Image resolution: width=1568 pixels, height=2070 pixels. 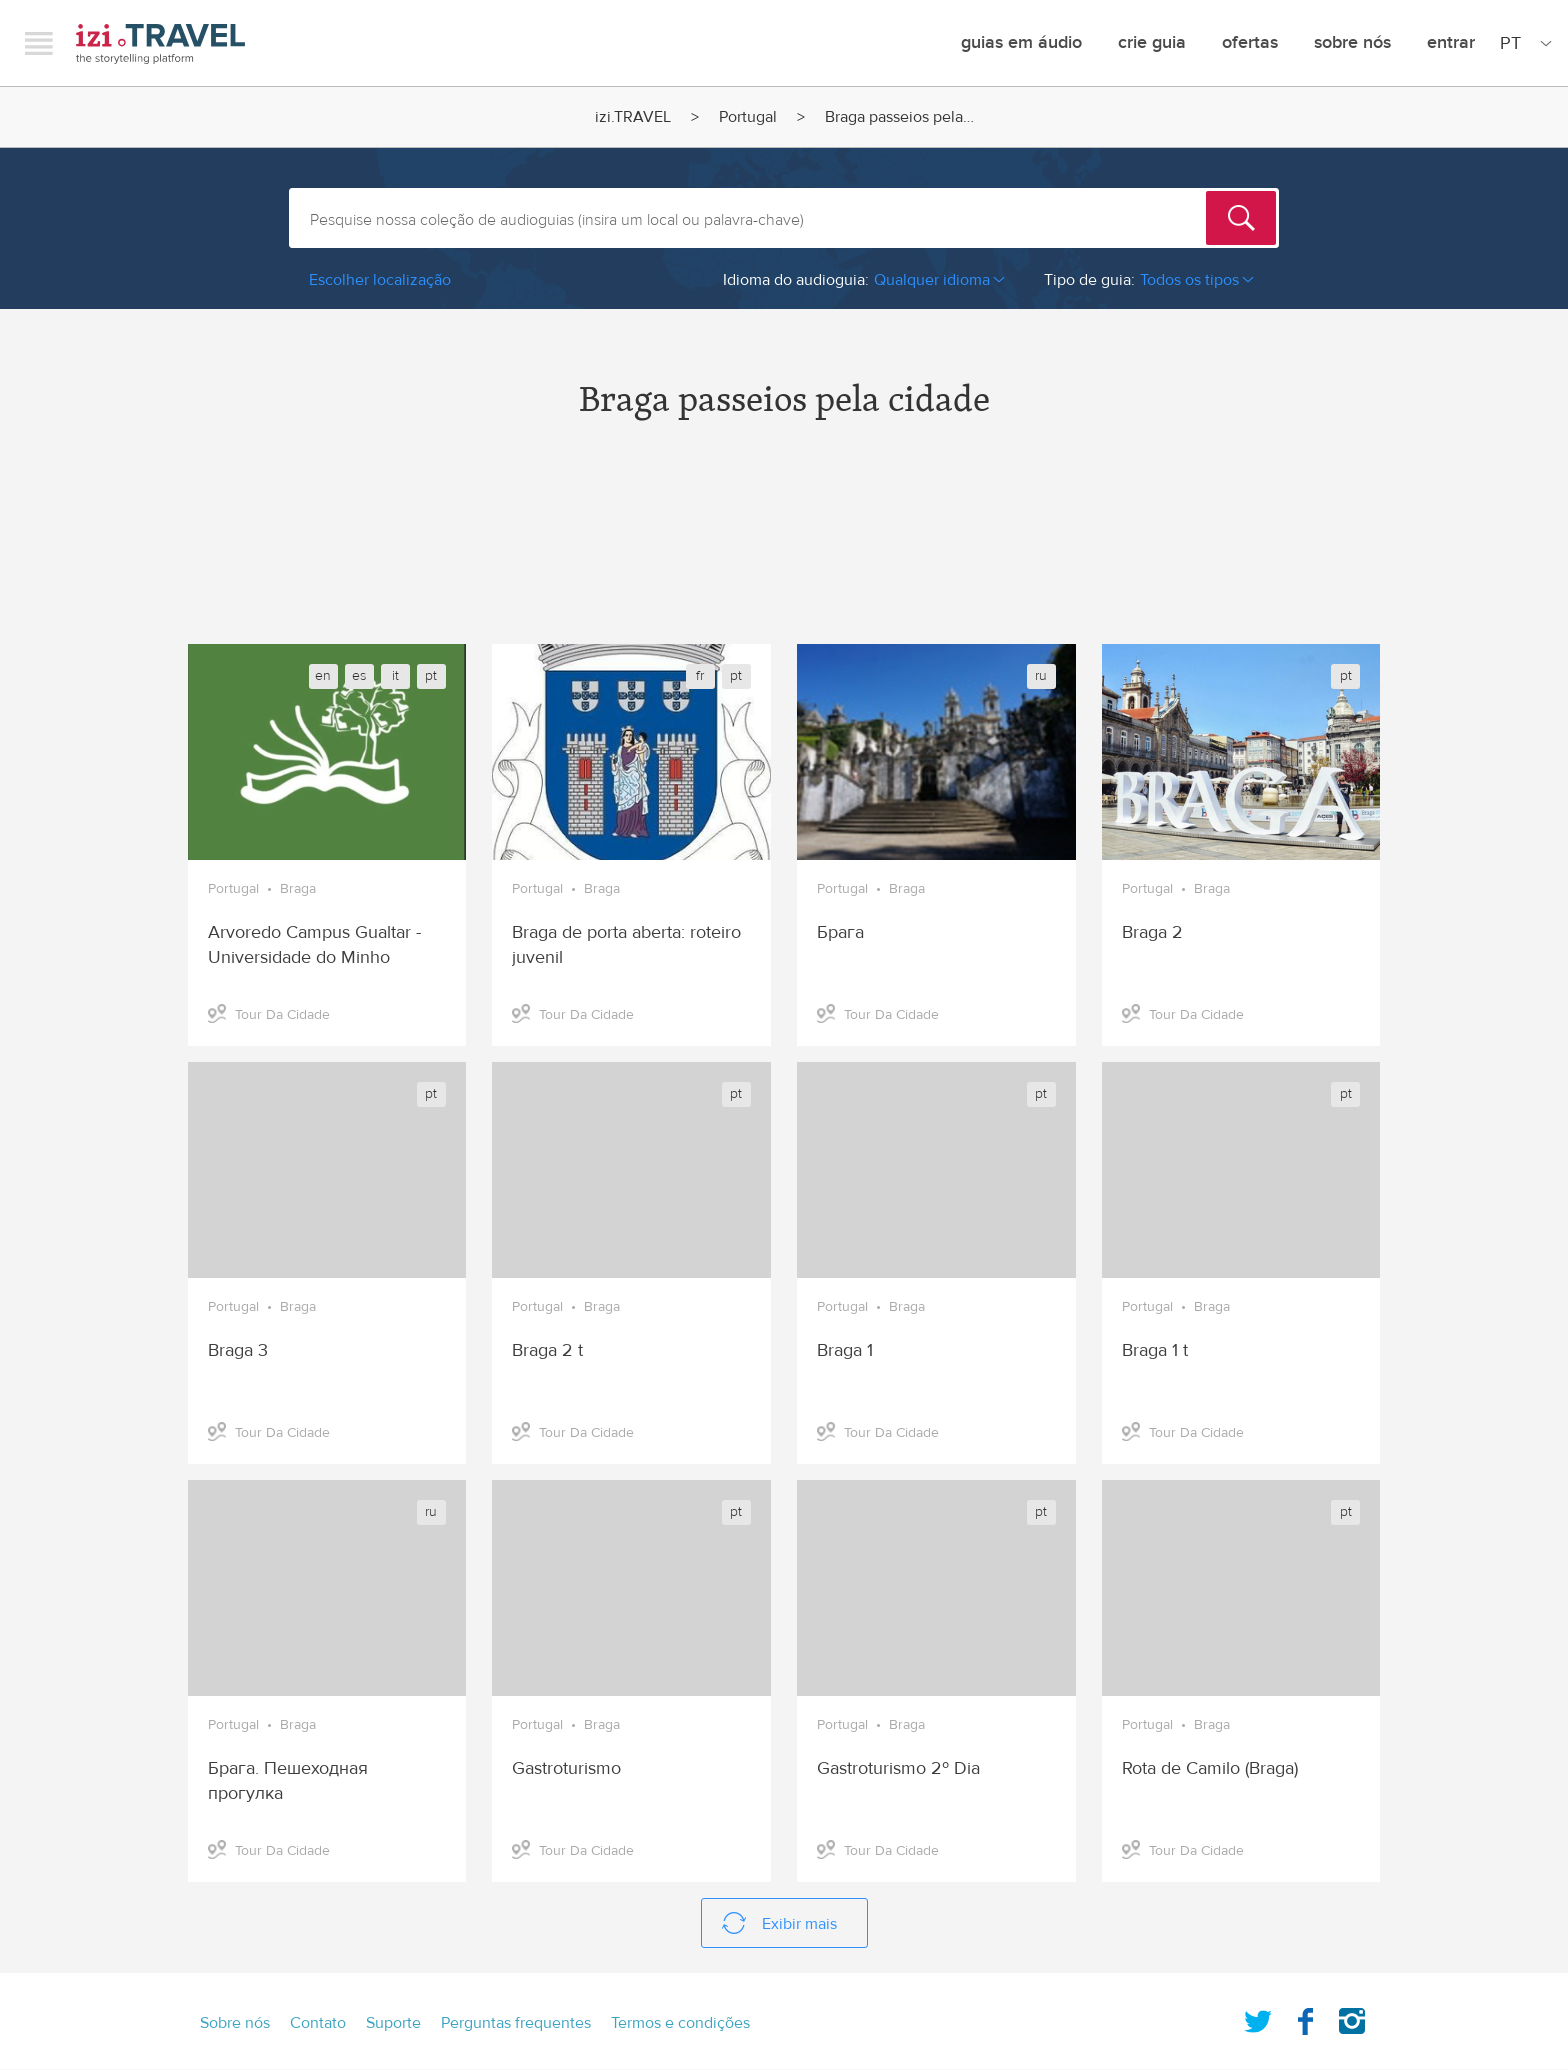 I want to click on Portugal, so click(x=748, y=117).